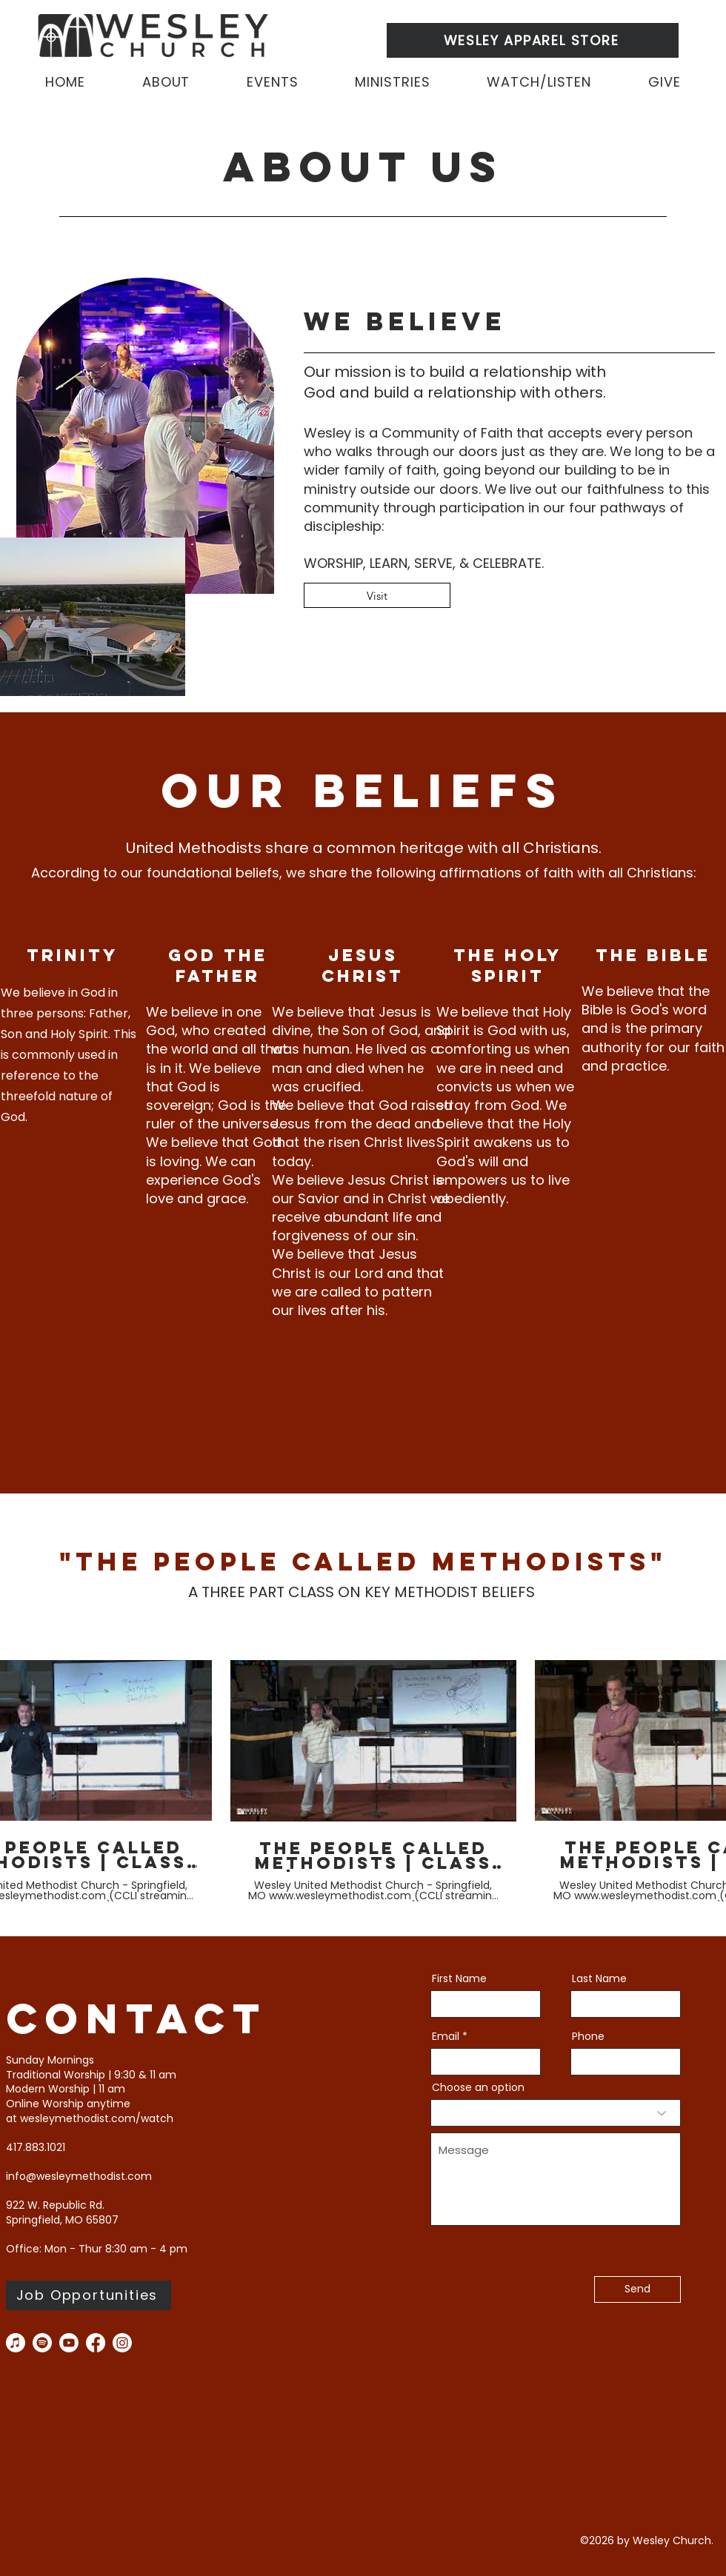 This screenshot has height=2576, width=726. I want to click on [WESLEY APPAREL STORE], so click(533, 40).